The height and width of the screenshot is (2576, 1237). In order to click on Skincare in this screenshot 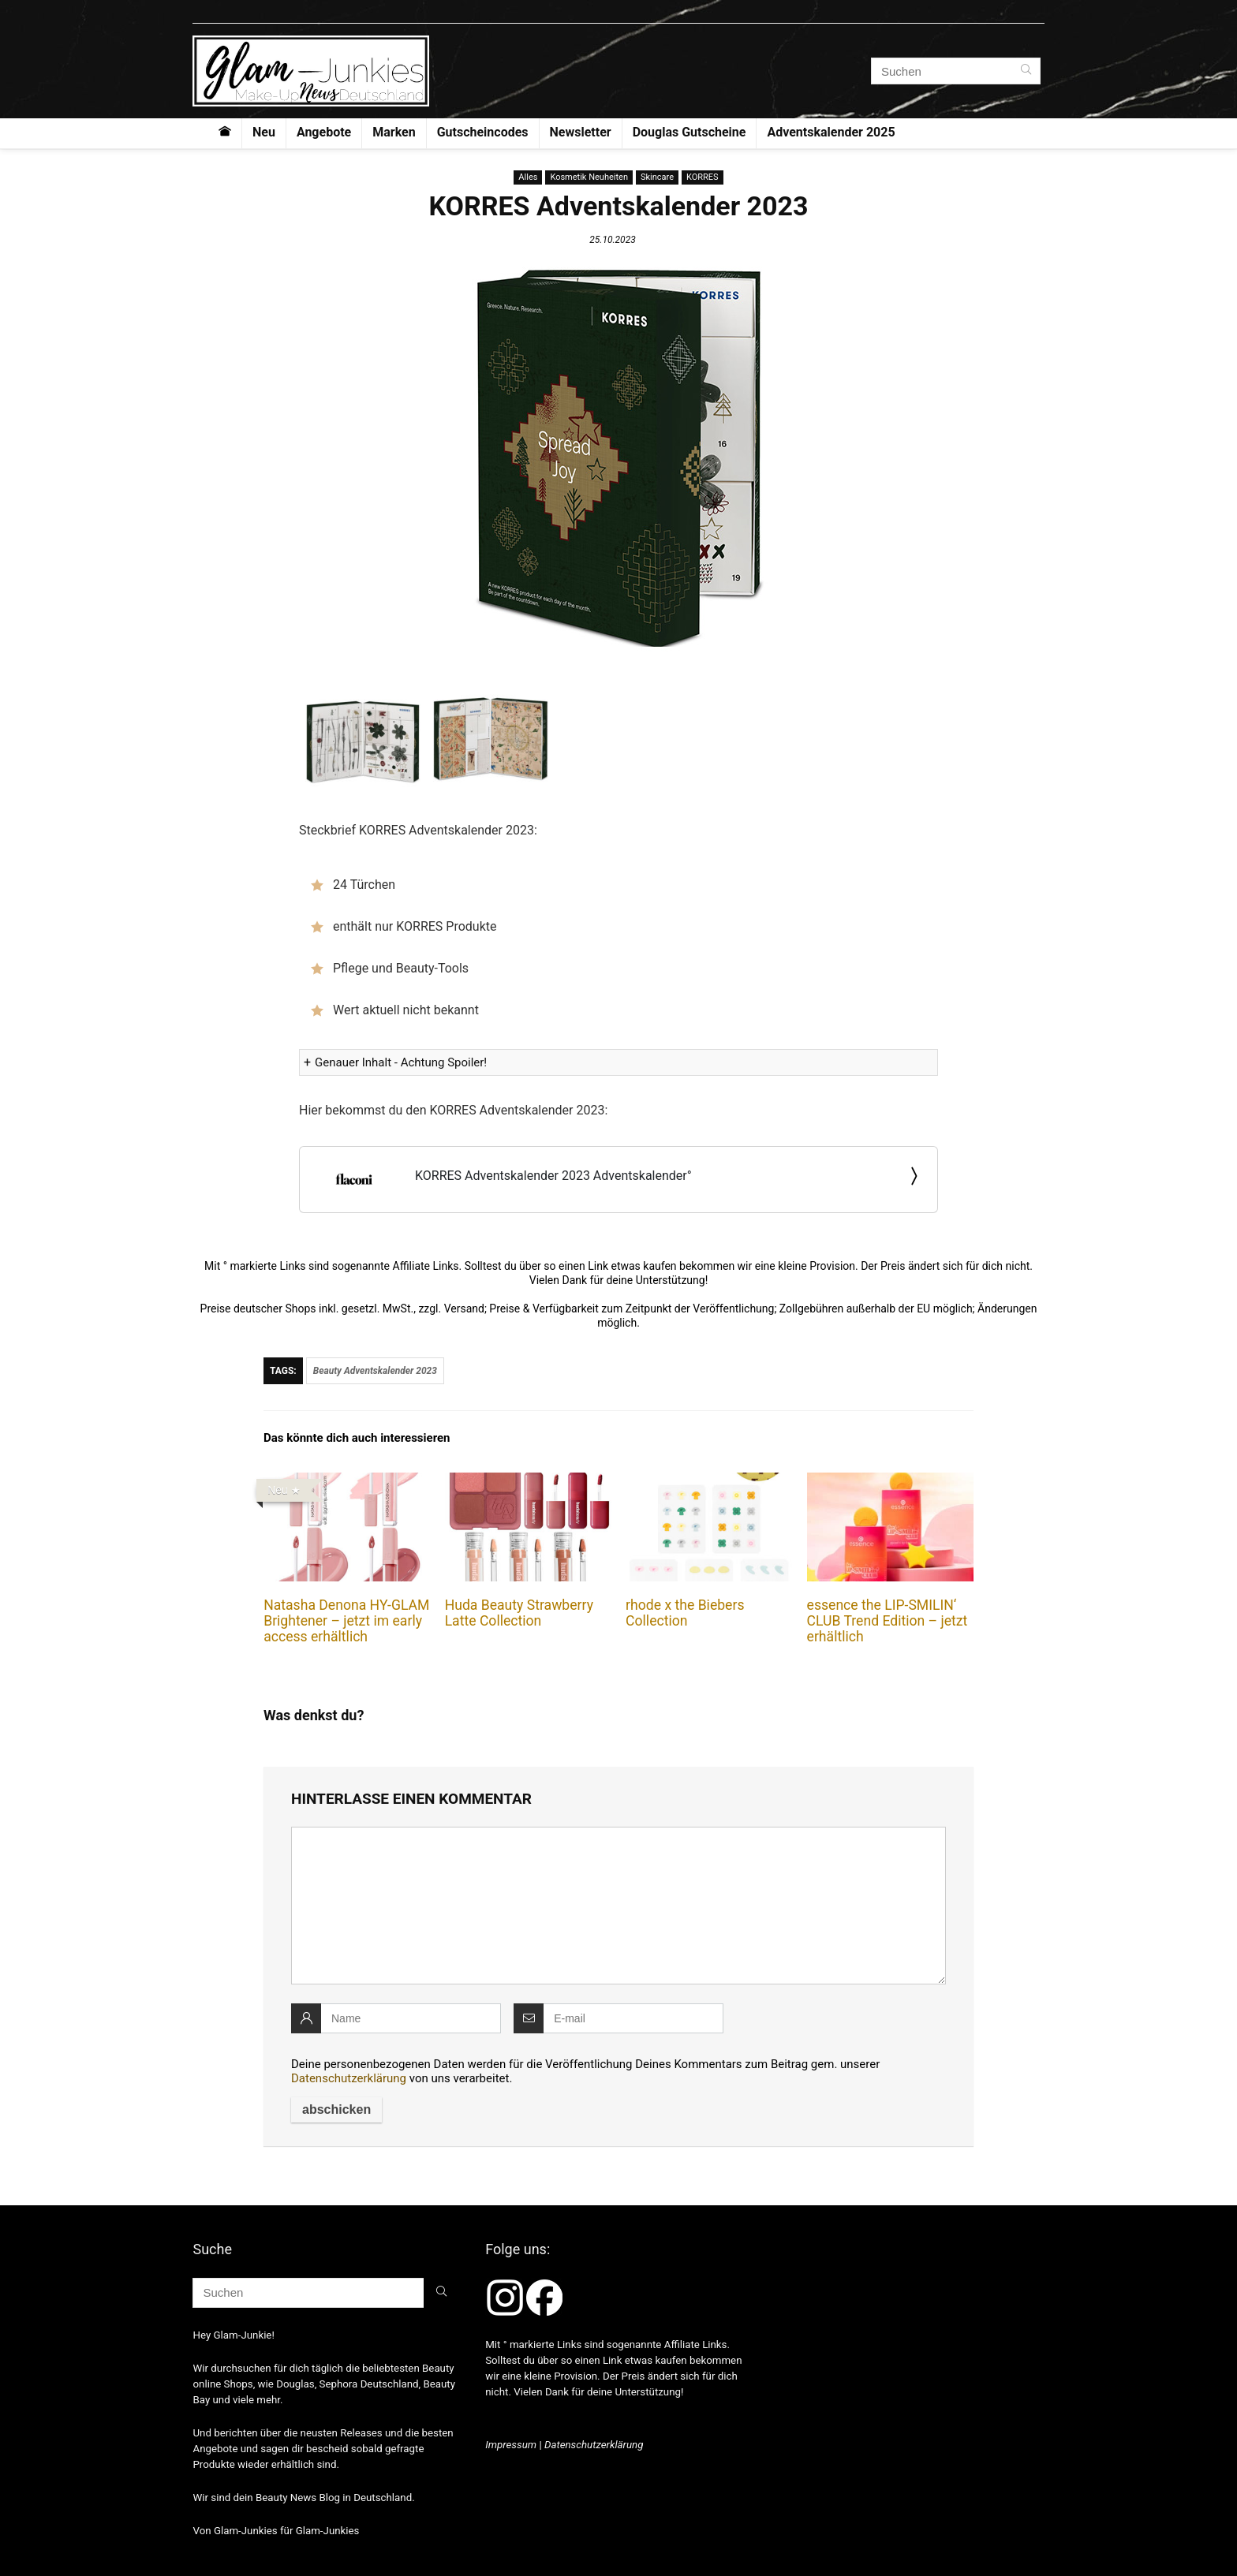, I will do `click(657, 177)`.